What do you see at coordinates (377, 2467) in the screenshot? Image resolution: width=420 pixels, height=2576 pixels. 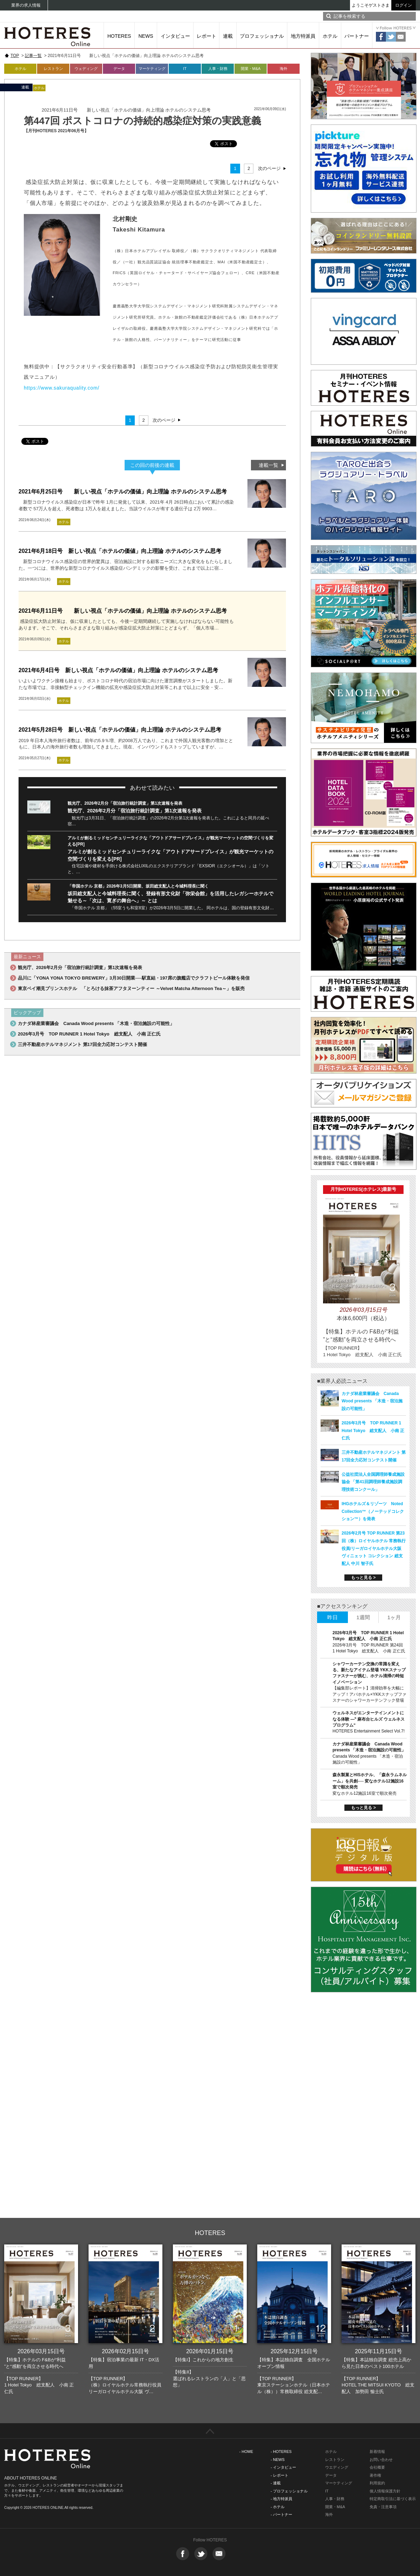 I see `会社概要` at bounding box center [377, 2467].